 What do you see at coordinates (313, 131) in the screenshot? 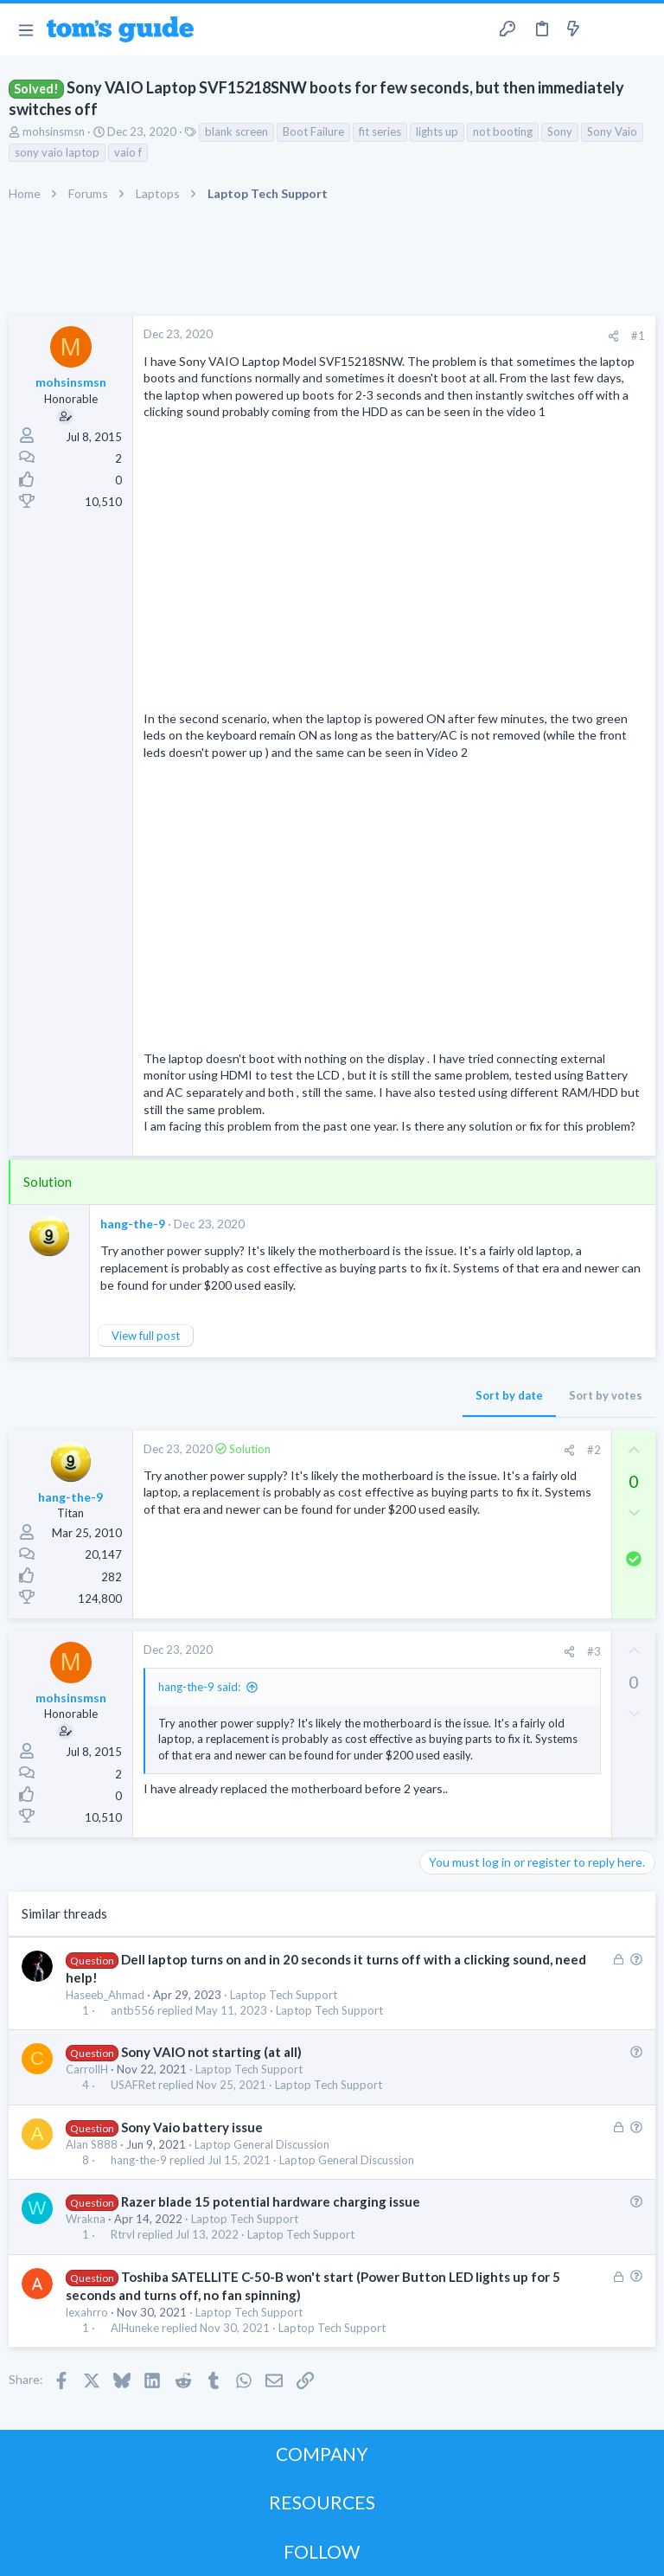
I see `Boot Failure` at bounding box center [313, 131].